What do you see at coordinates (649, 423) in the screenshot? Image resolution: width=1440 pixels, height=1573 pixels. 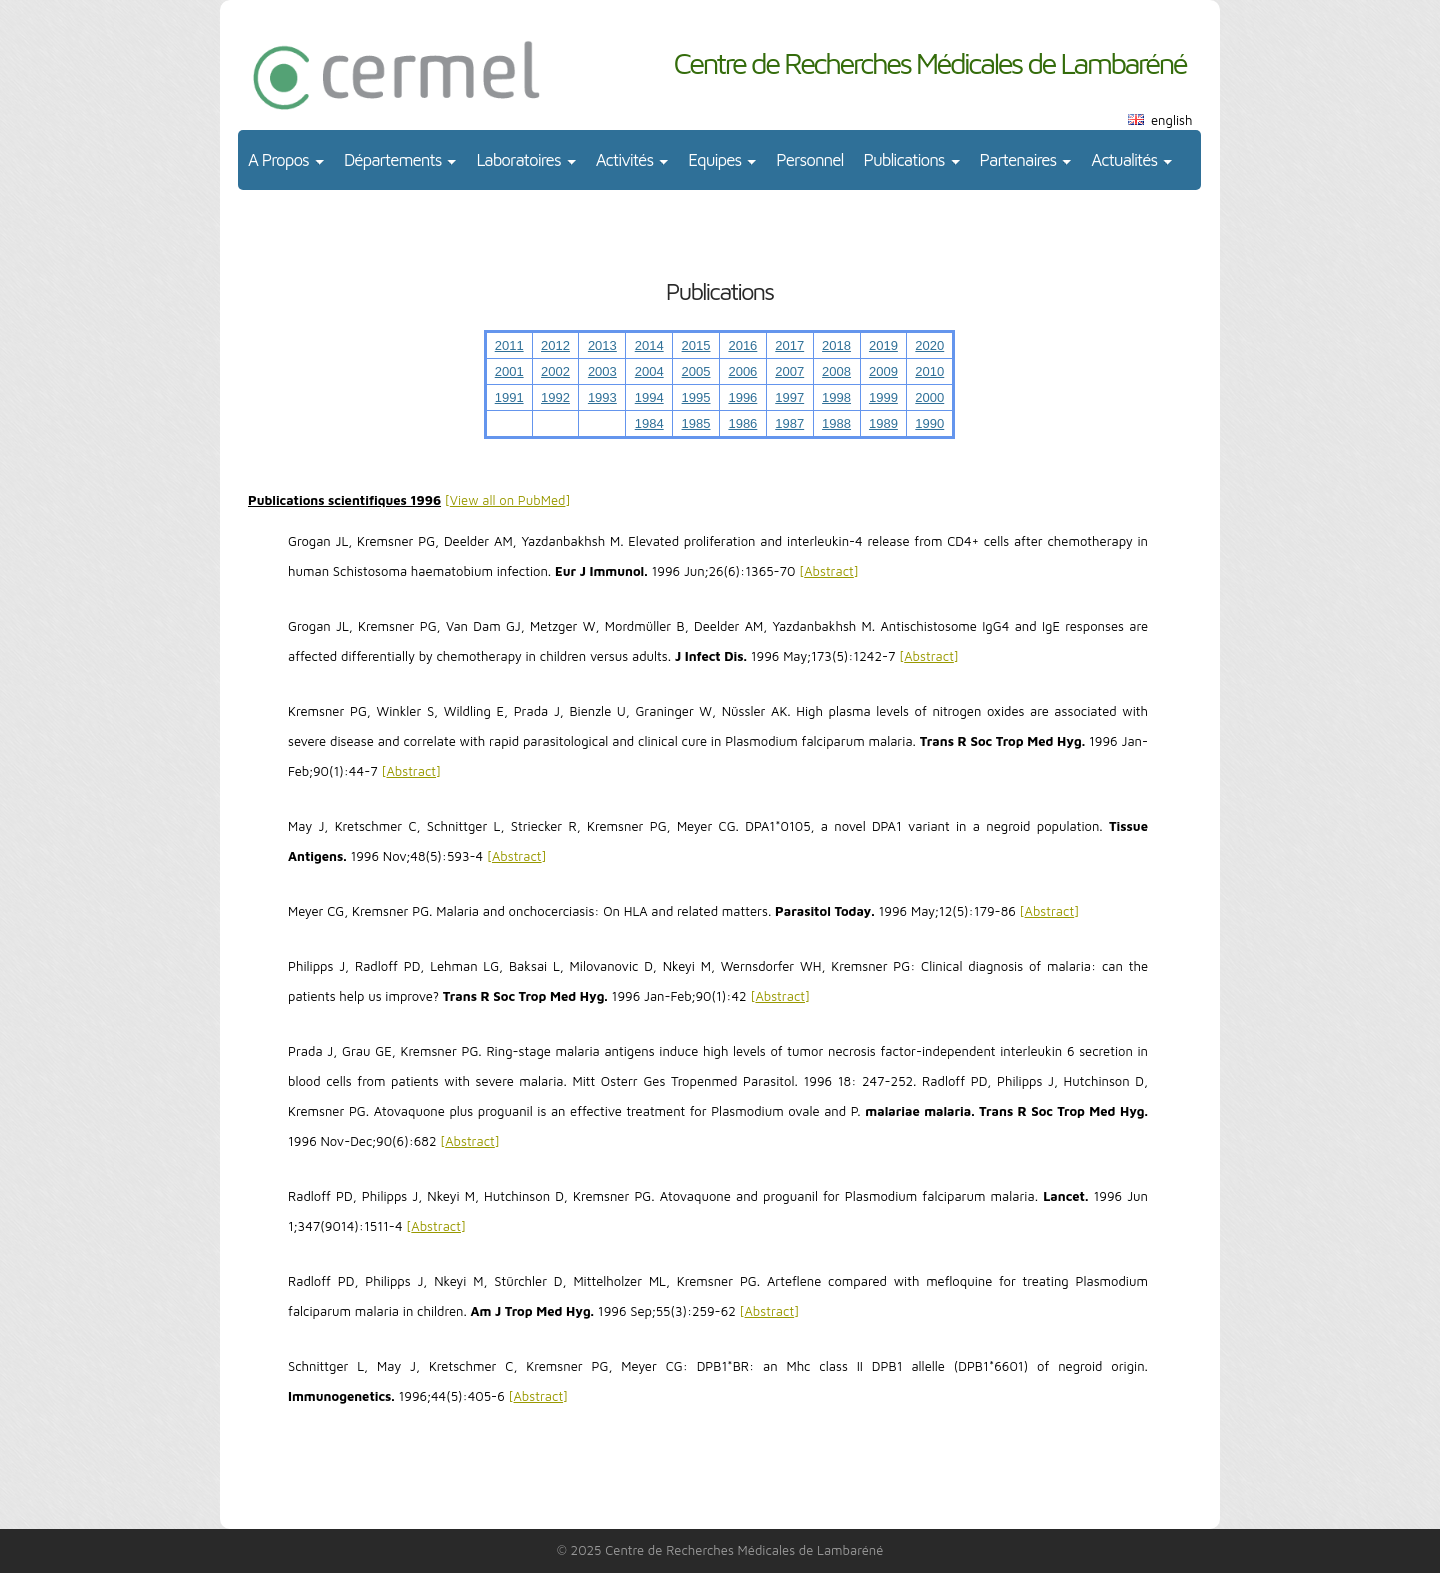 I see `1984` at bounding box center [649, 423].